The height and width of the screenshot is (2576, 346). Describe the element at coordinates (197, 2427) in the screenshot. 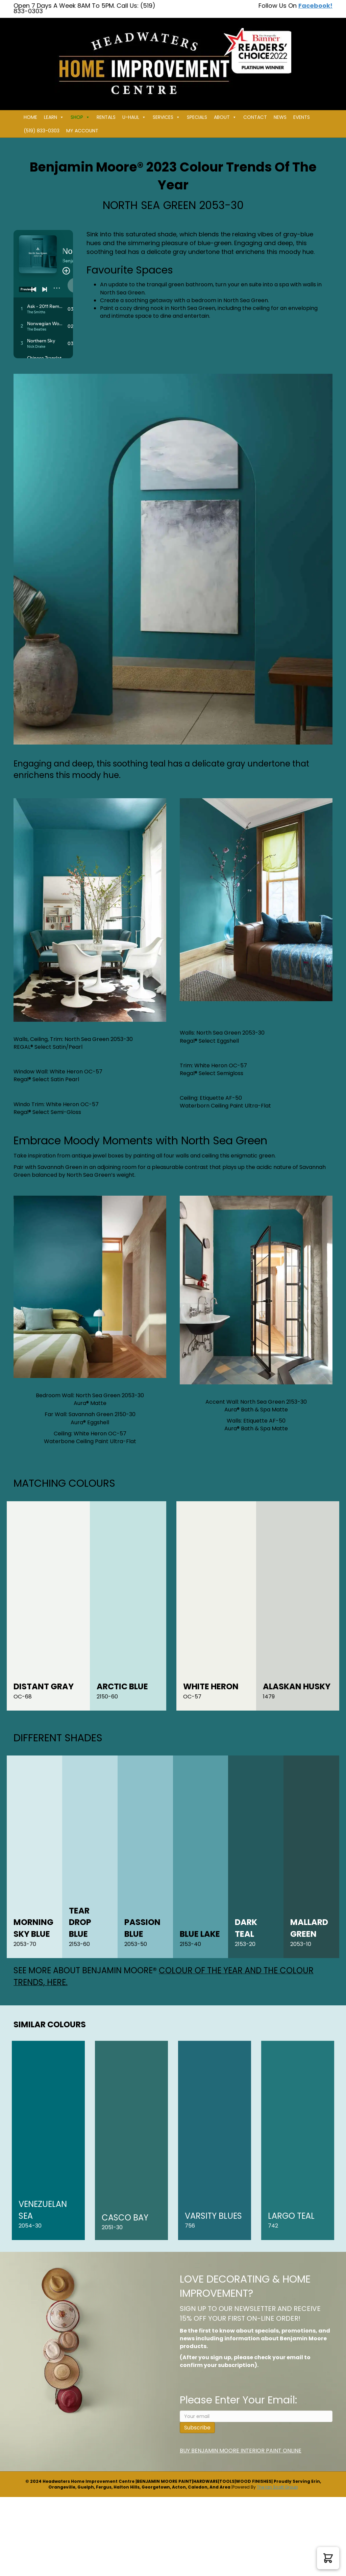

I see `Subscribe` at that location.